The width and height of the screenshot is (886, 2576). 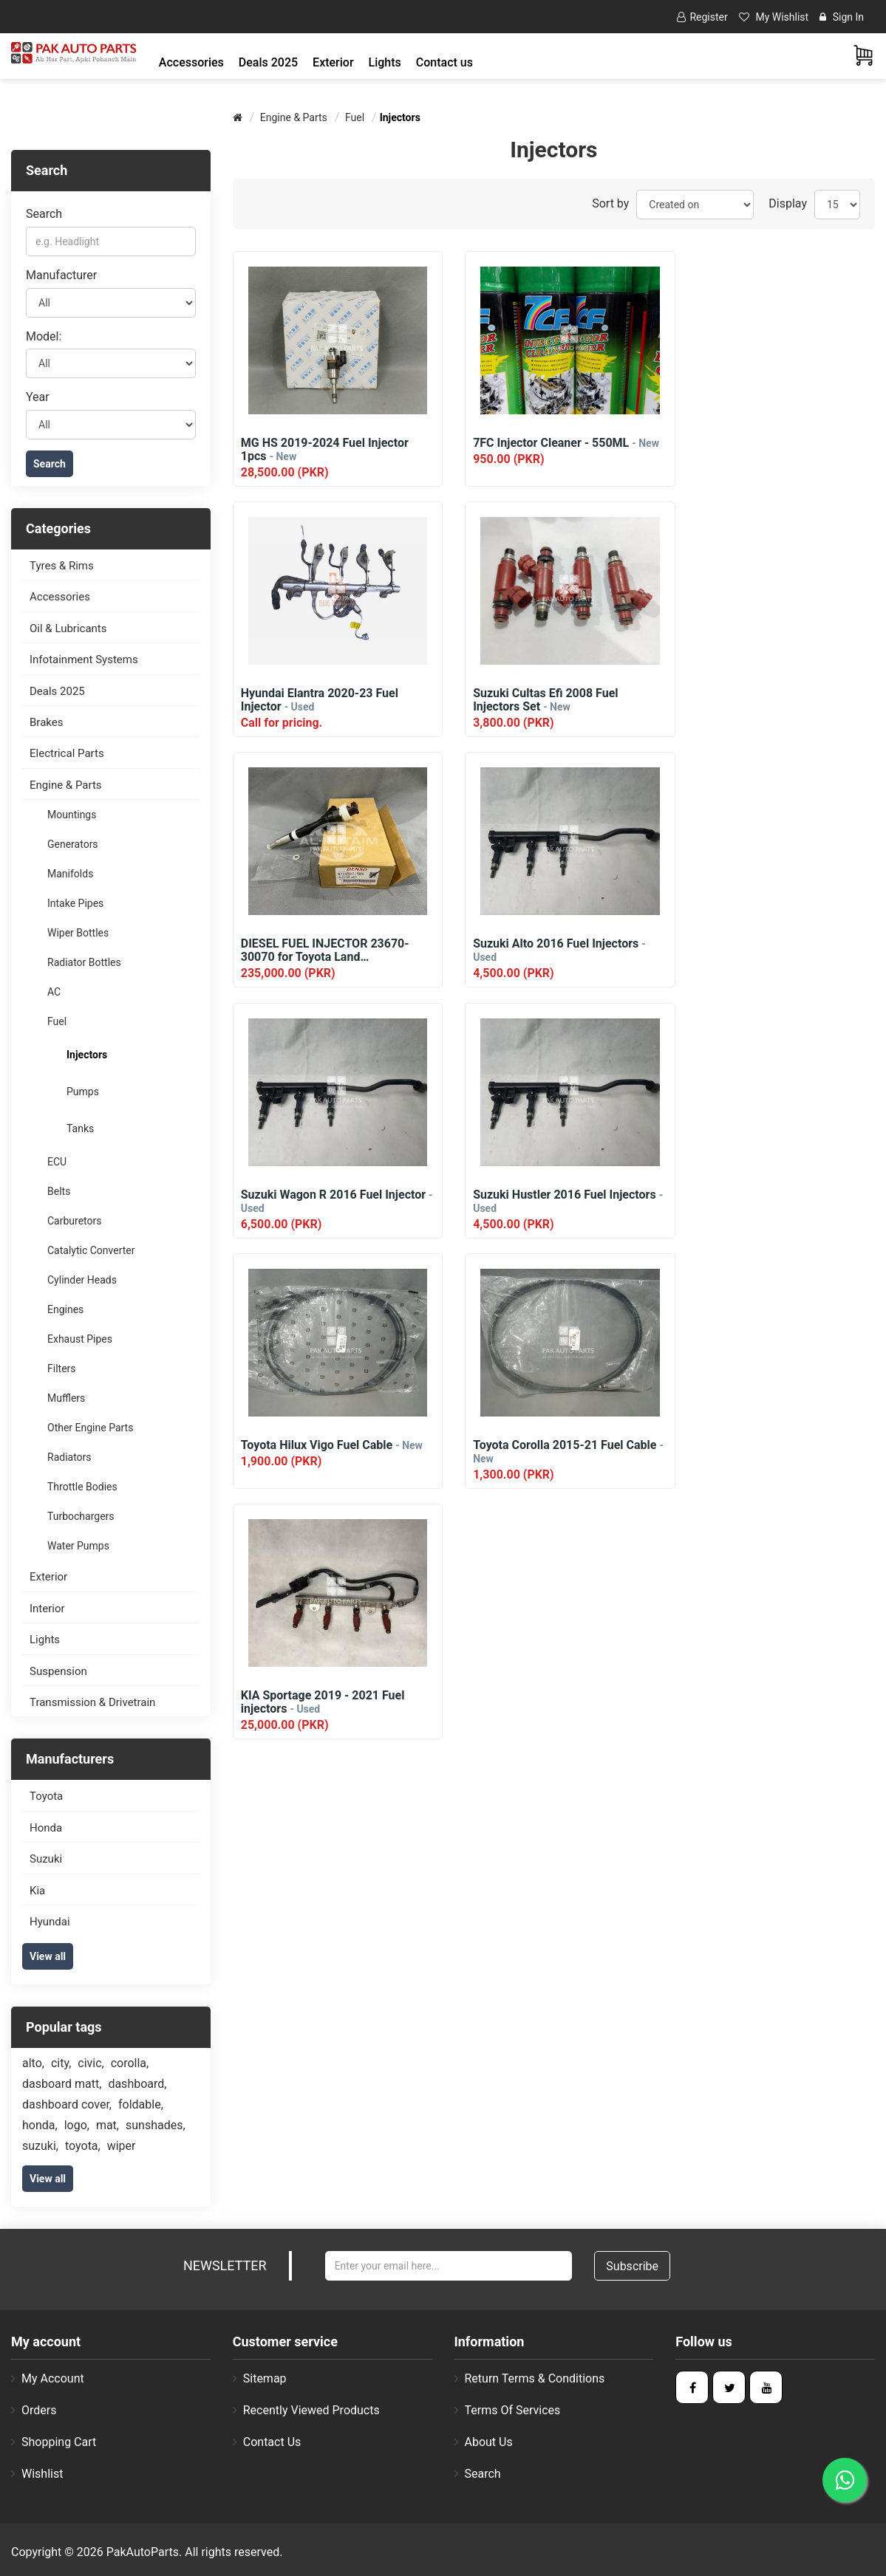 I want to click on View all, so click(x=48, y=1956).